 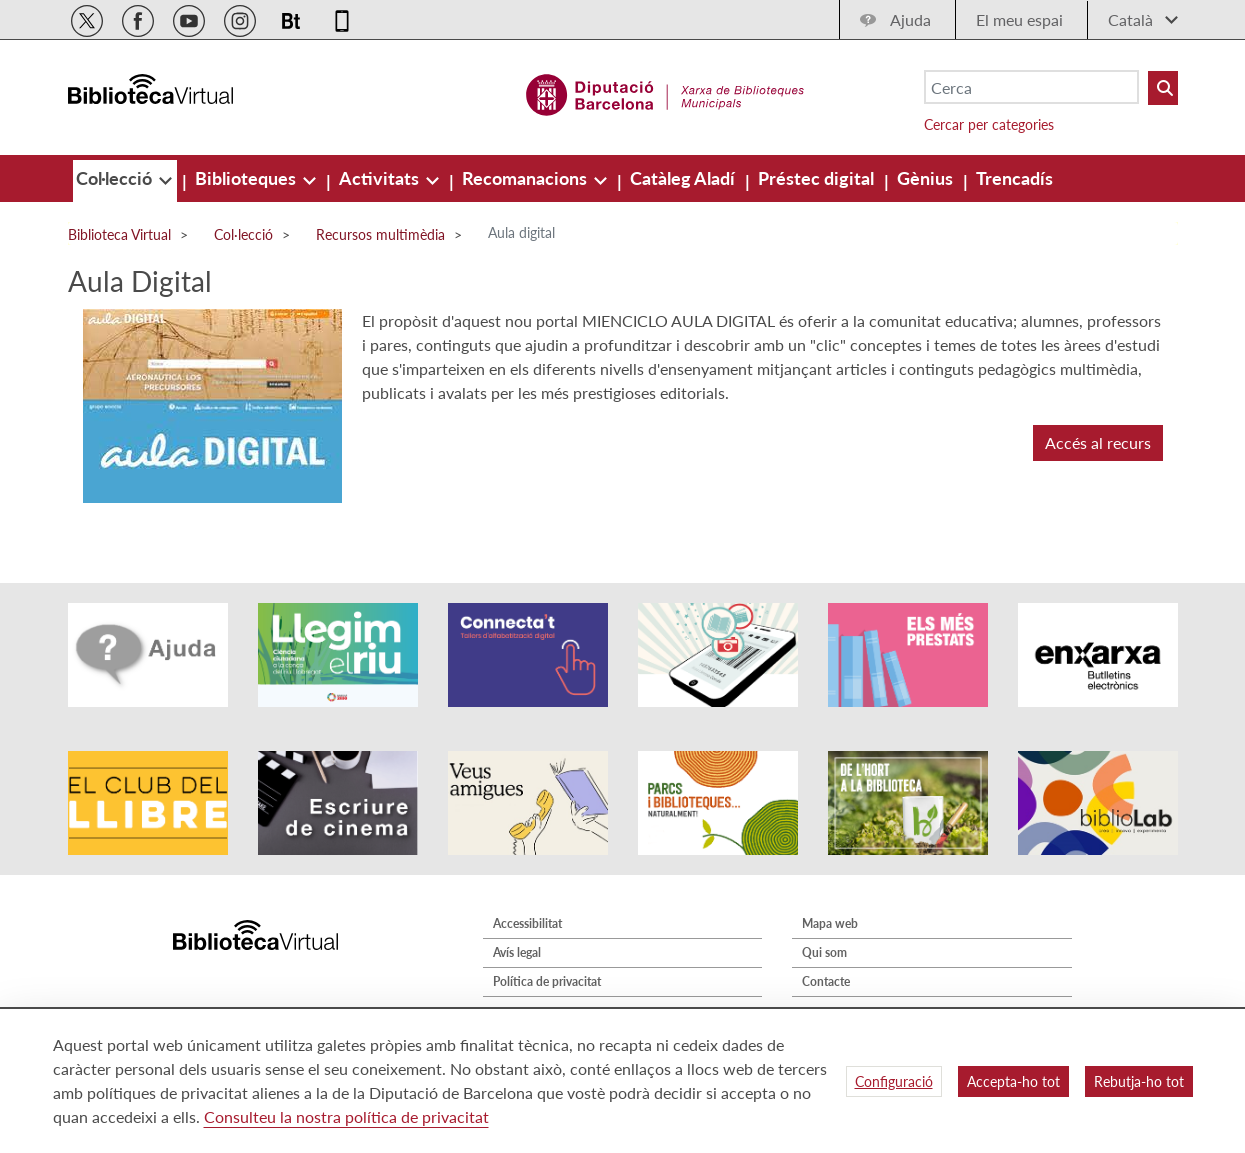 I want to click on [menuitem], so click(x=116, y=178).